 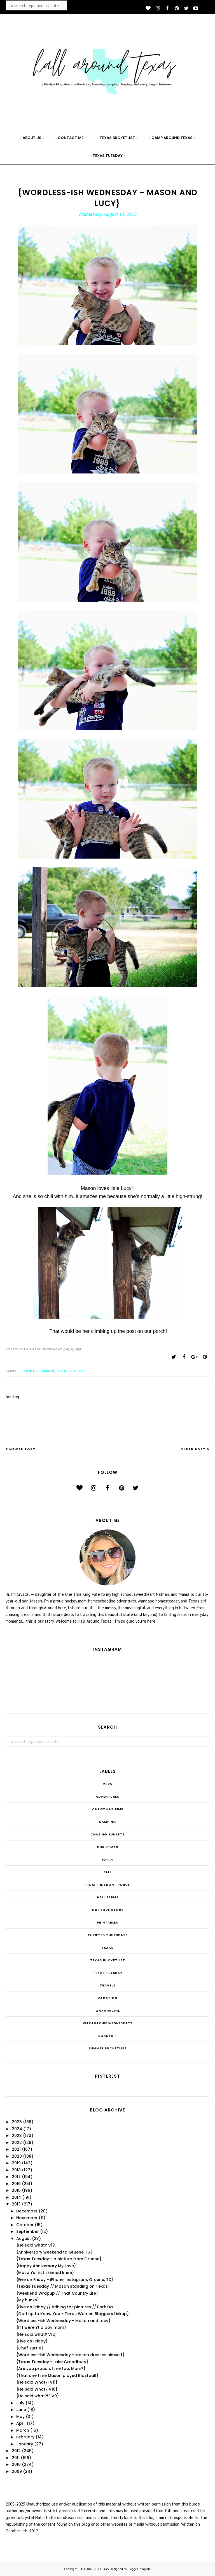 What do you see at coordinates (107, 1809) in the screenshot?
I see `CHRISTmas Time` at bounding box center [107, 1809].